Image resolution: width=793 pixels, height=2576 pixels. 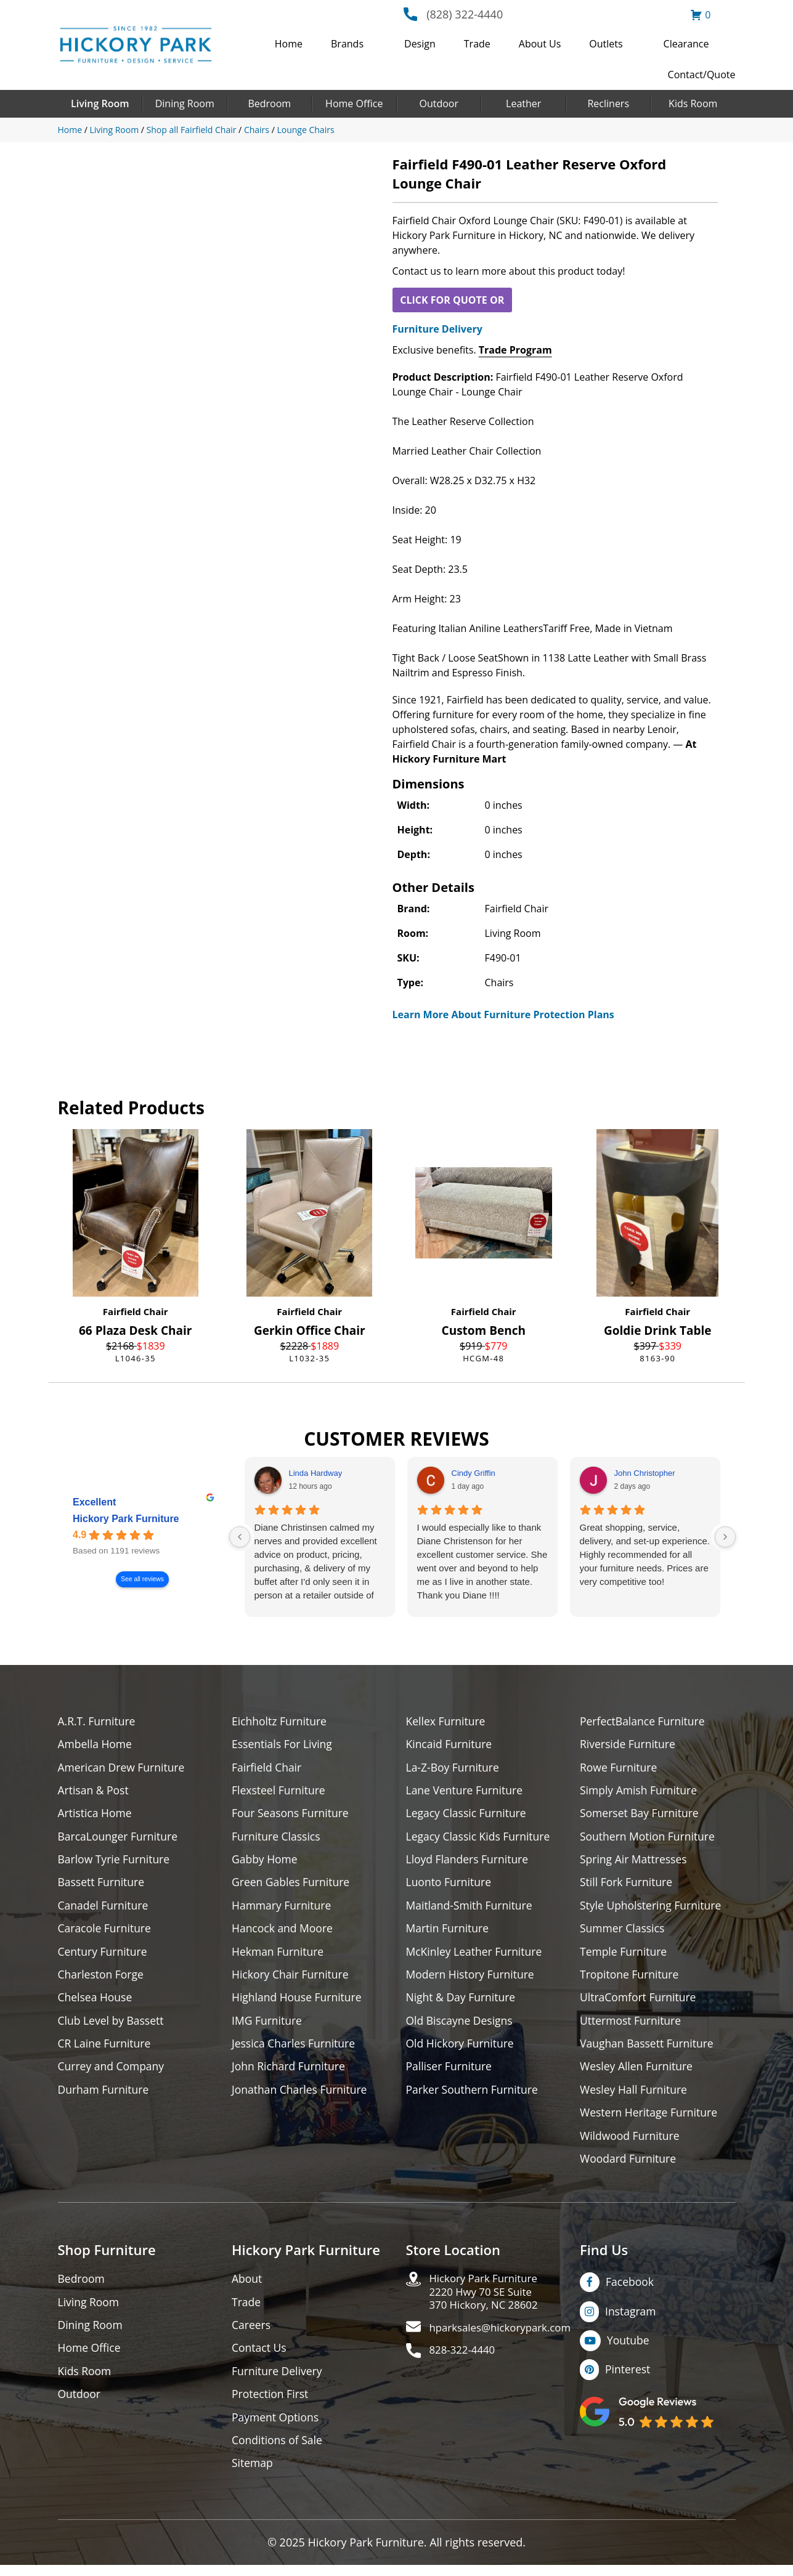 I want to click on Clearance, so click(x=686, y=44).